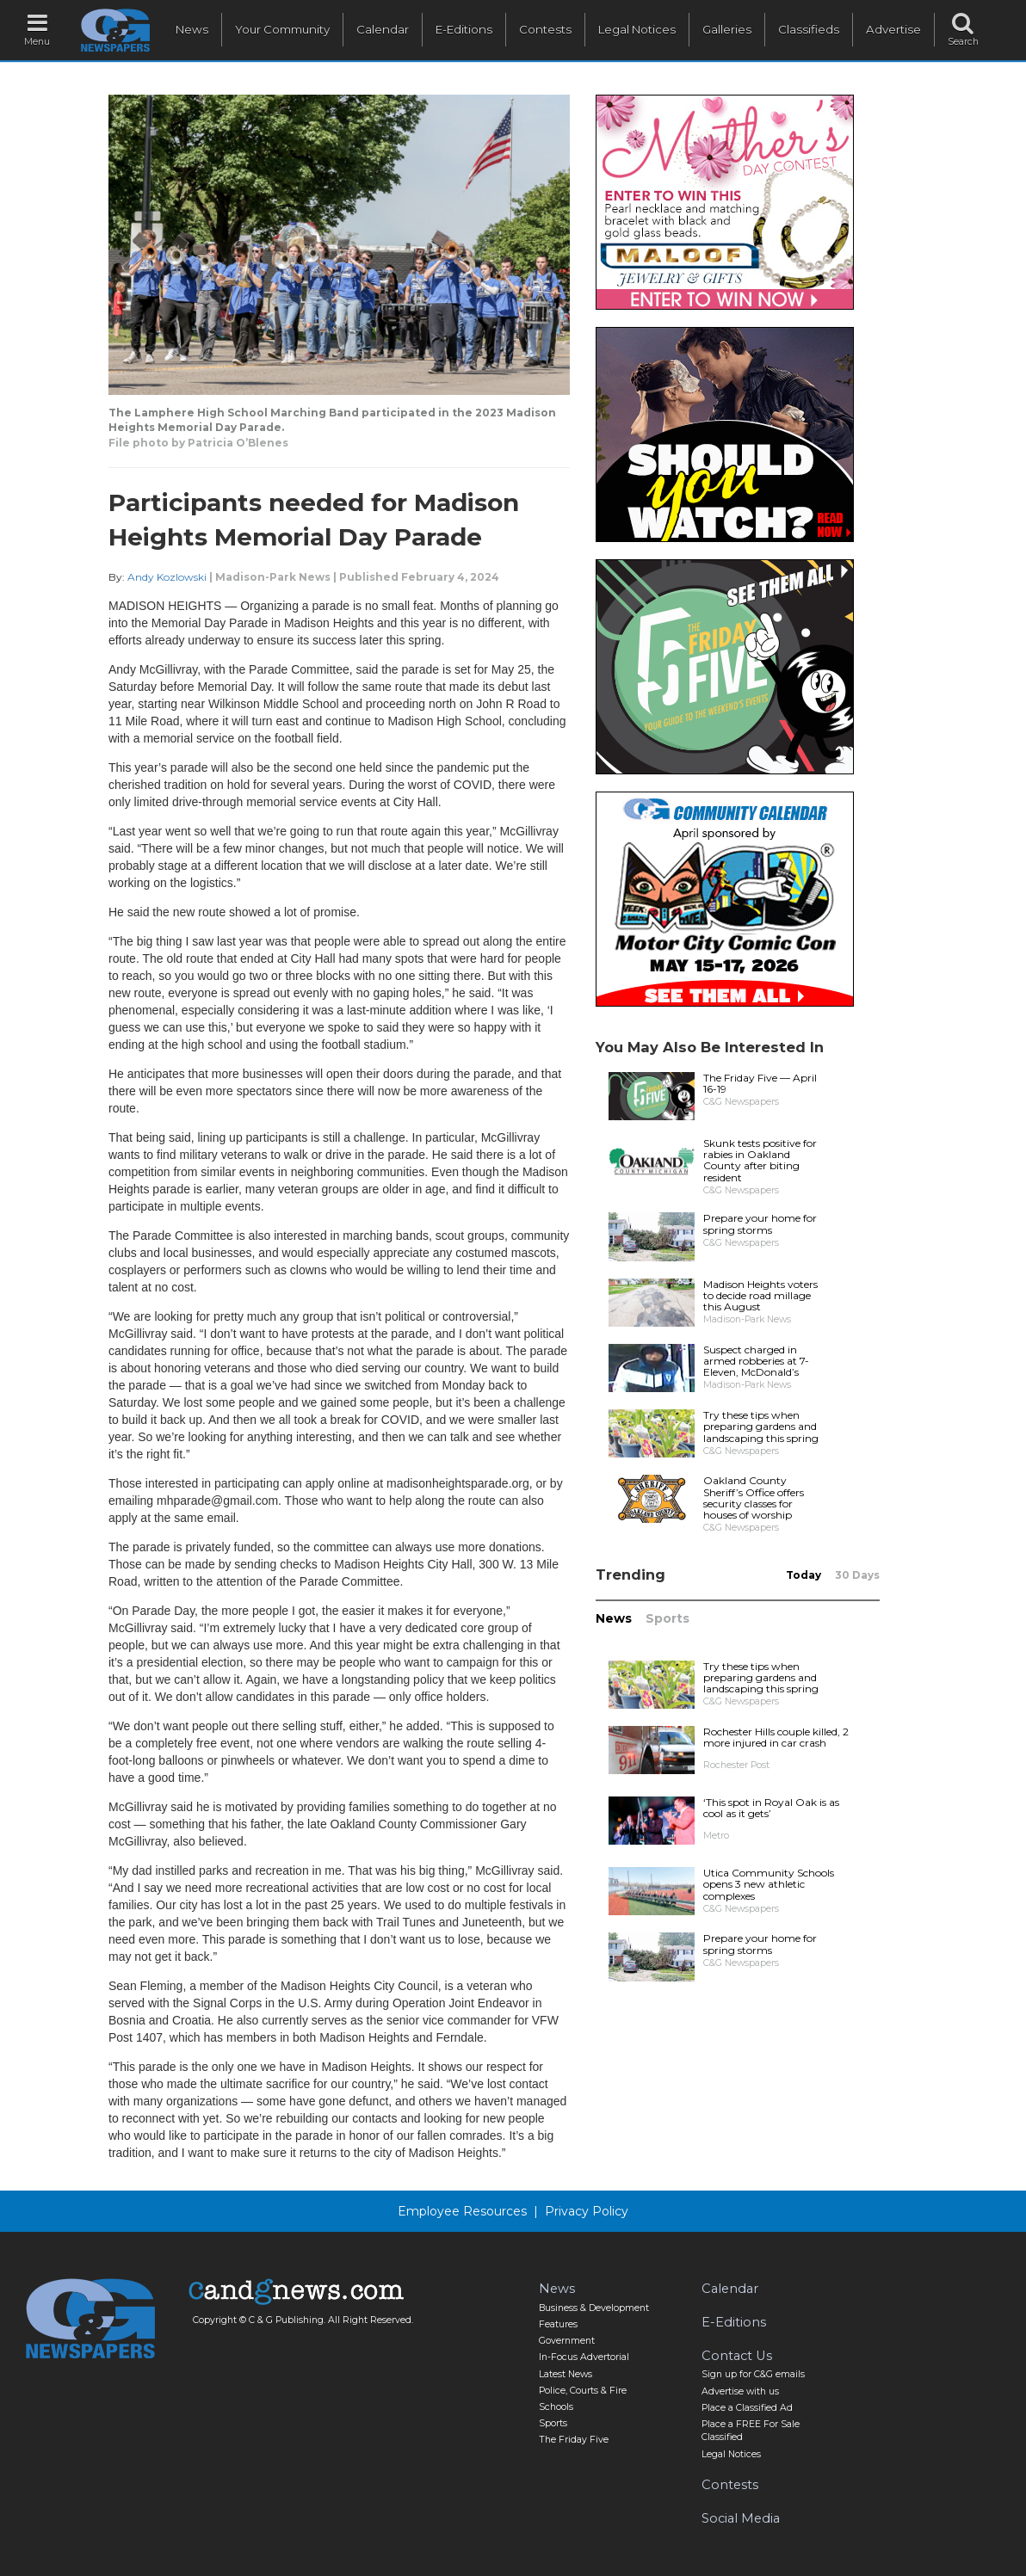  What do you see at coordinates (584, 2357) in the screenshot?
I see `In-Focus Advertorial` at bounding box center [584, 2357].